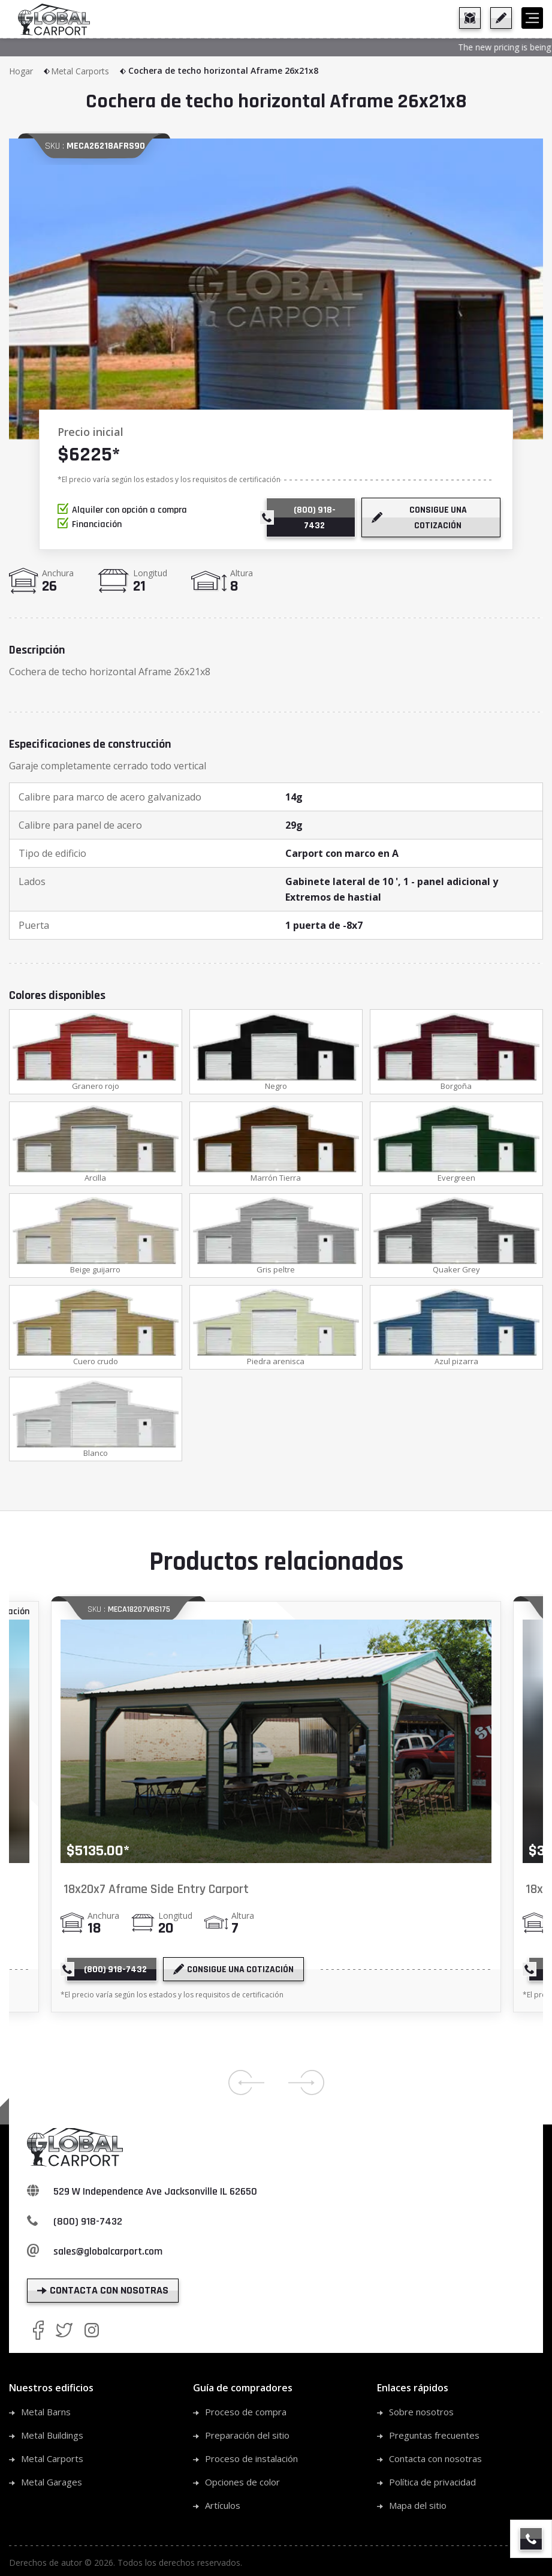  I want to click on [hamburger], so click(532, 18).